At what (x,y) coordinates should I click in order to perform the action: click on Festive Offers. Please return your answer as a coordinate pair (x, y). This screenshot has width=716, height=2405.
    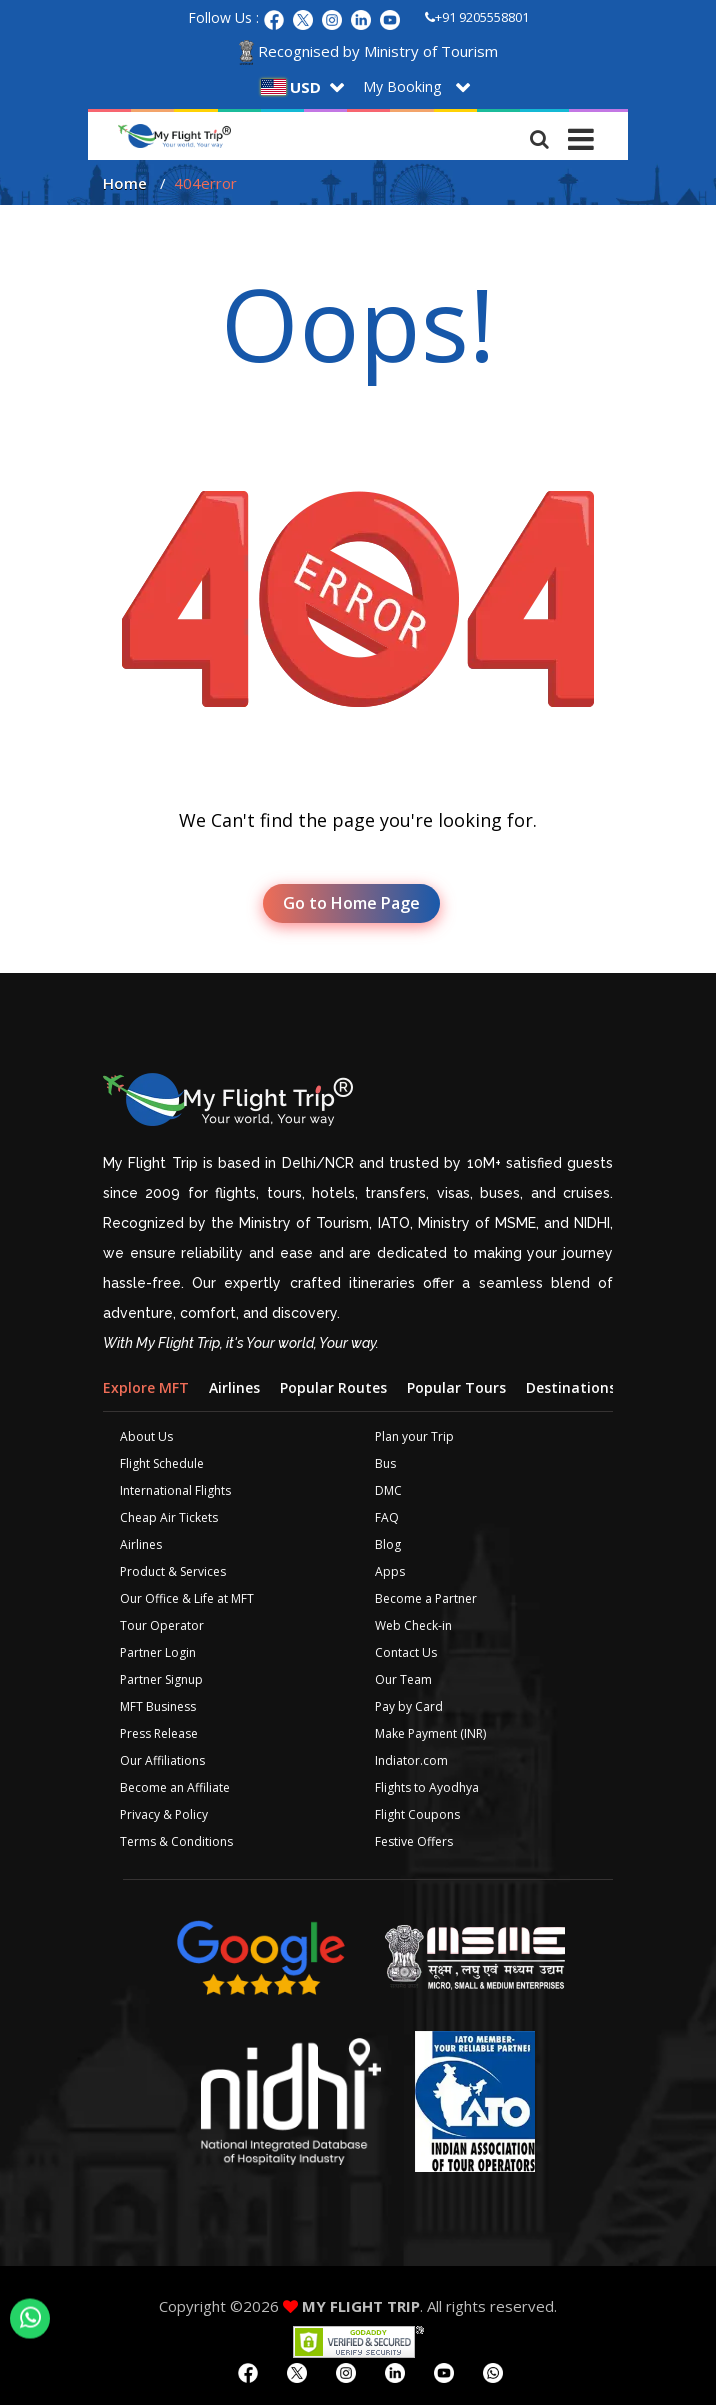
    Looking at the image, I should click on (414, 1841).